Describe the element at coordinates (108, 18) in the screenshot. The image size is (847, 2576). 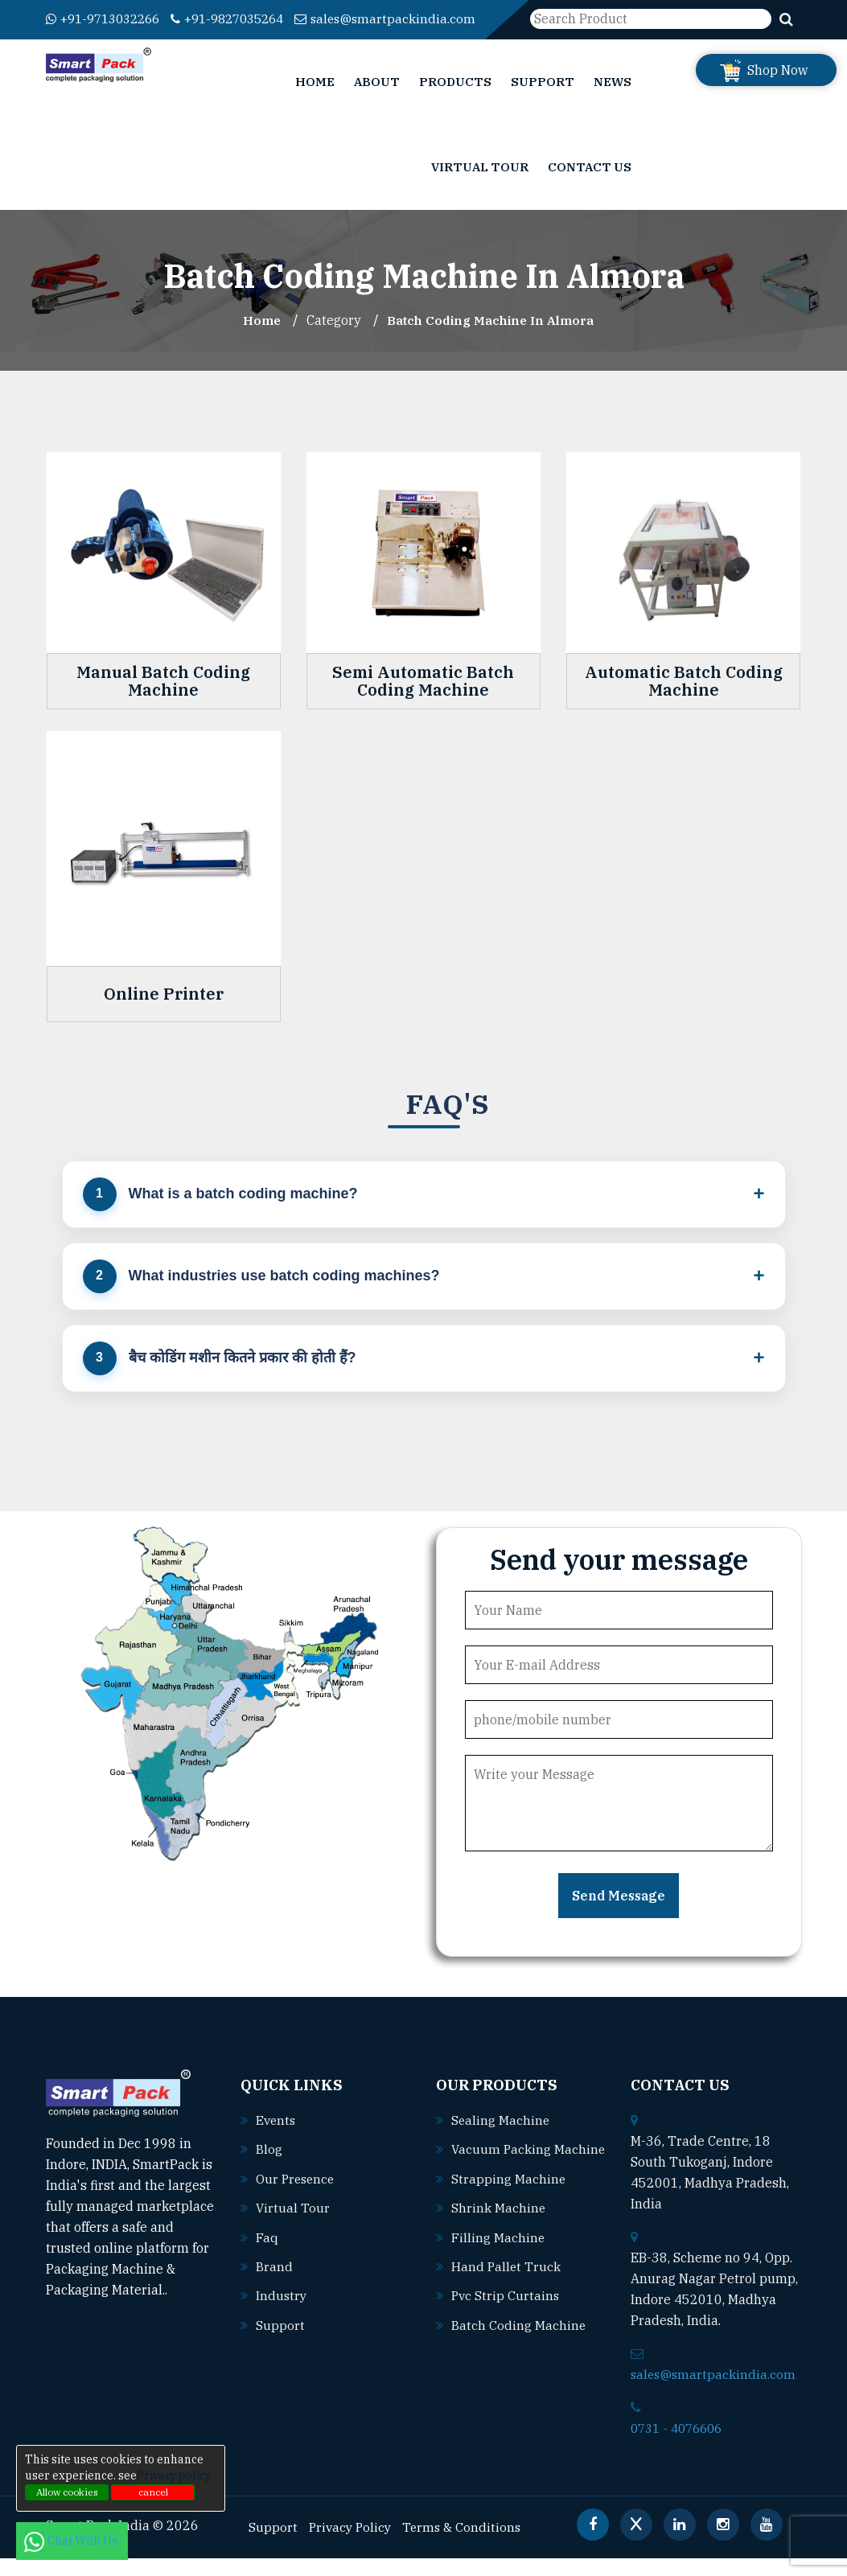
I see `+91-9713032266` at that location.